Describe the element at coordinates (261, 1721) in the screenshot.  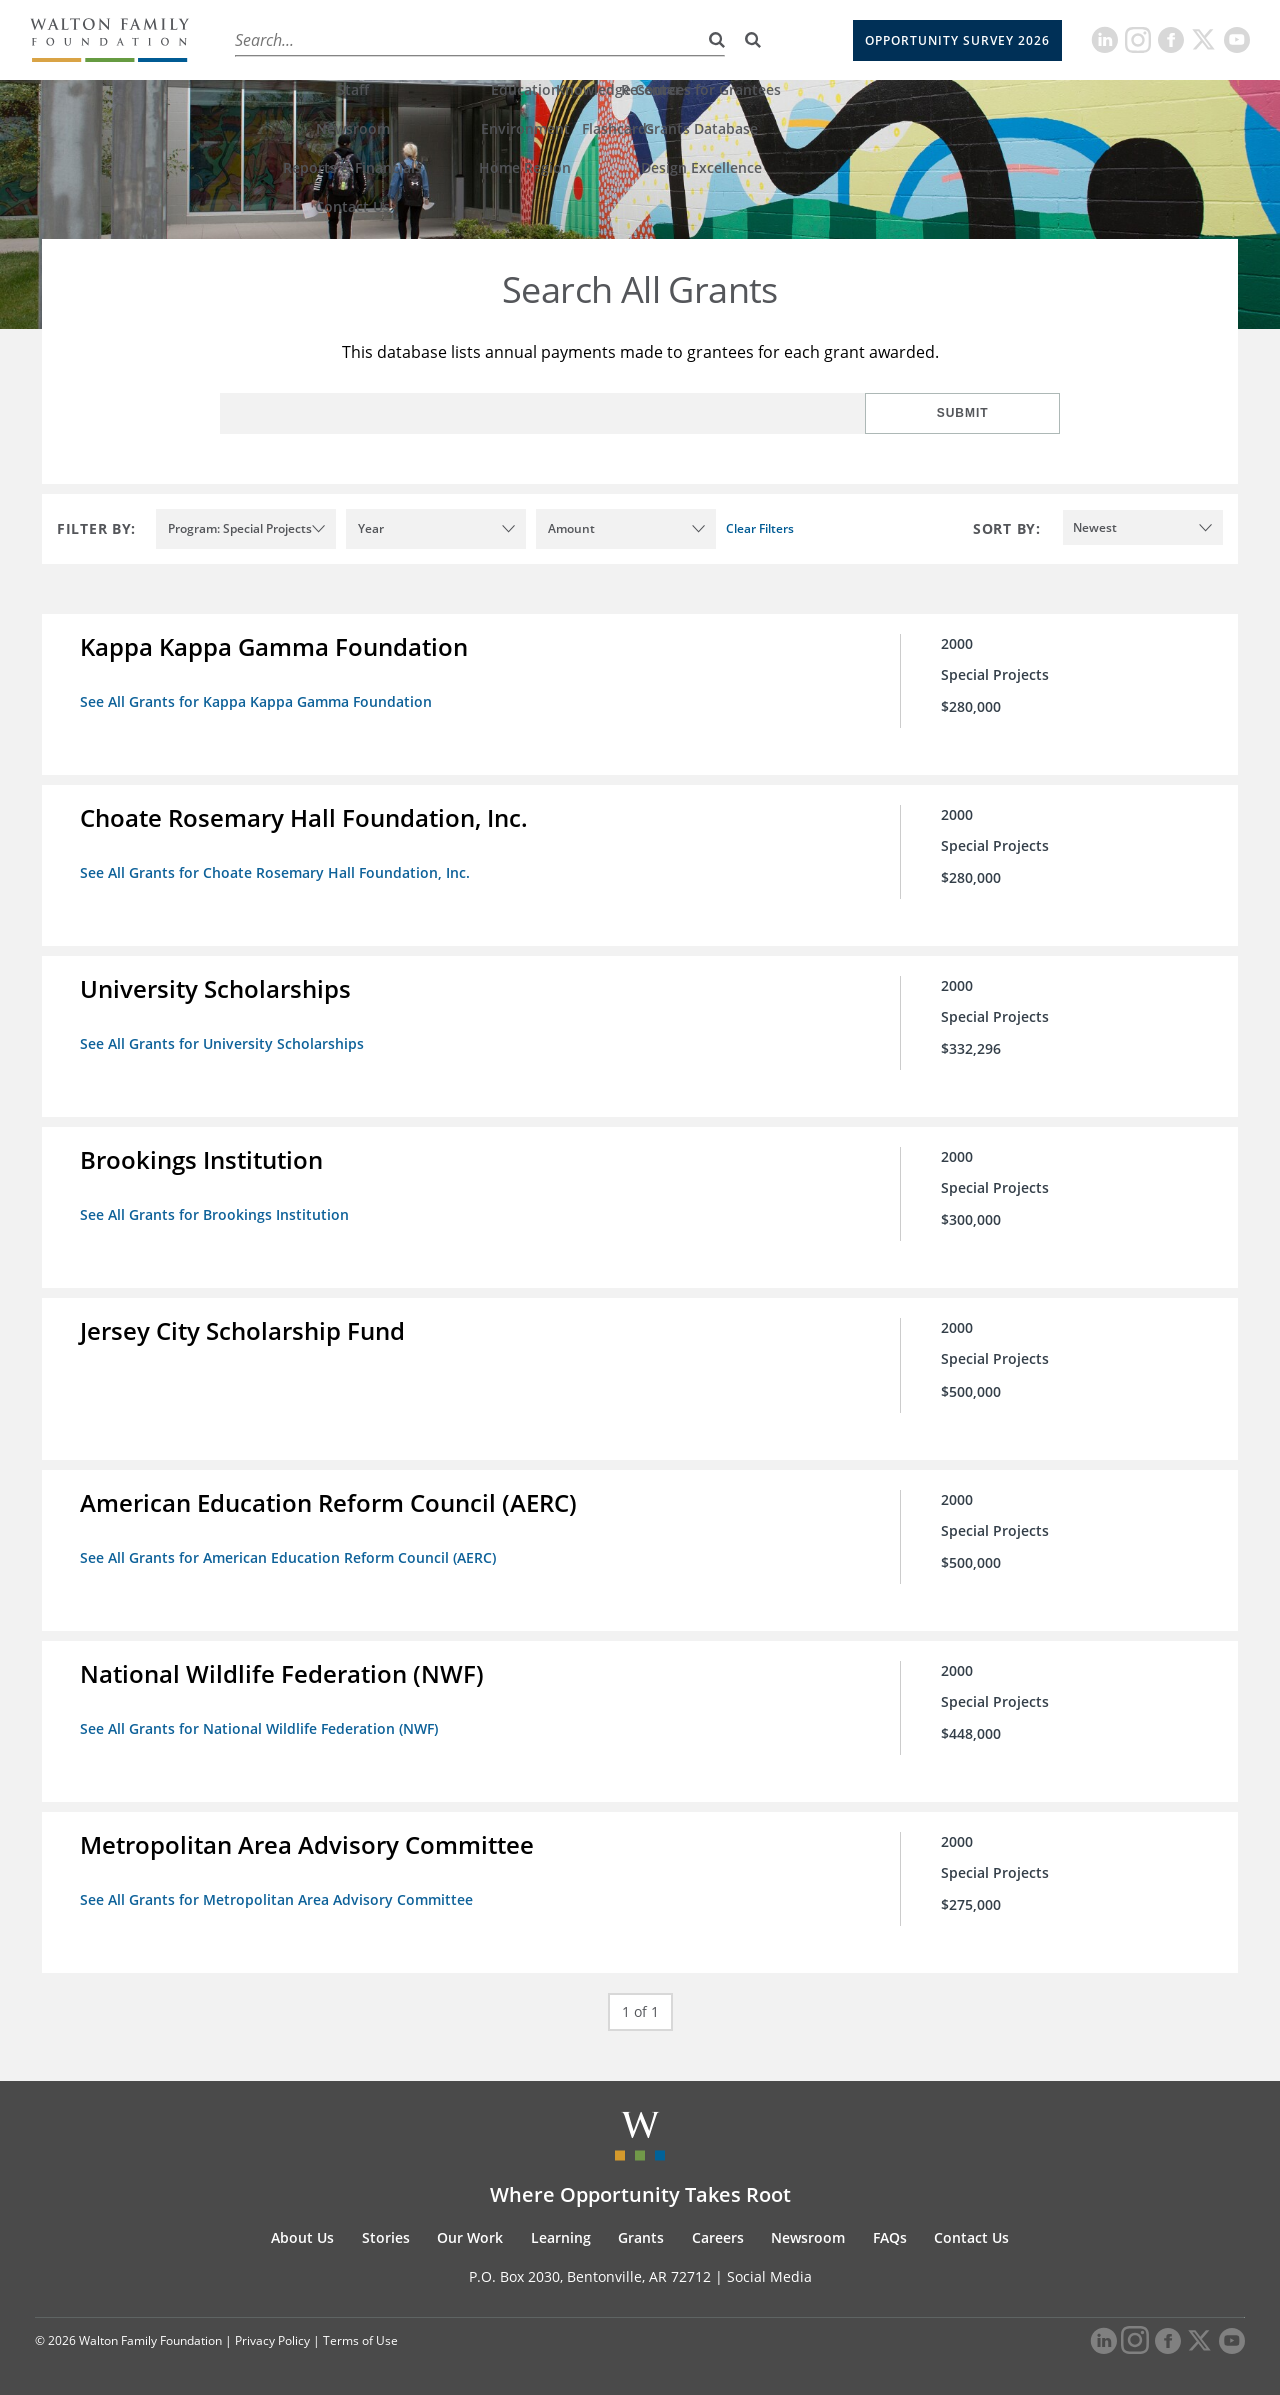
I see `See All Grants for National Wildlife Federation (NWF)` at that location.